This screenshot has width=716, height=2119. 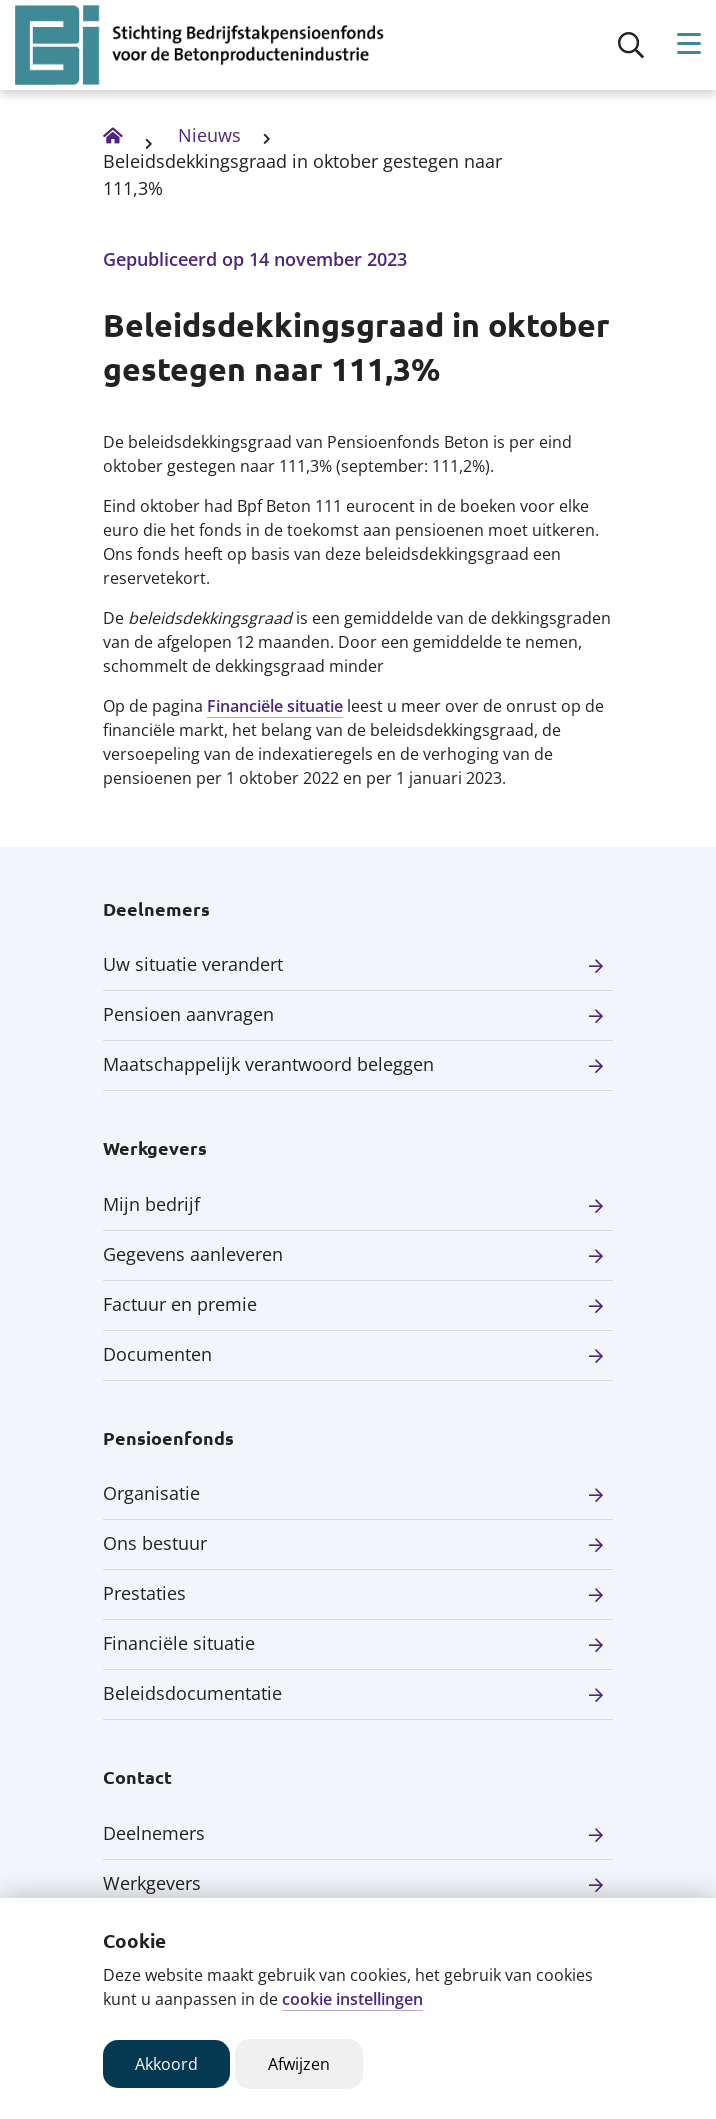 What do you see at coordinates (180, 1304) in the screenshot?
I see `Factuur en premie` at bounding box center [180, 1304].